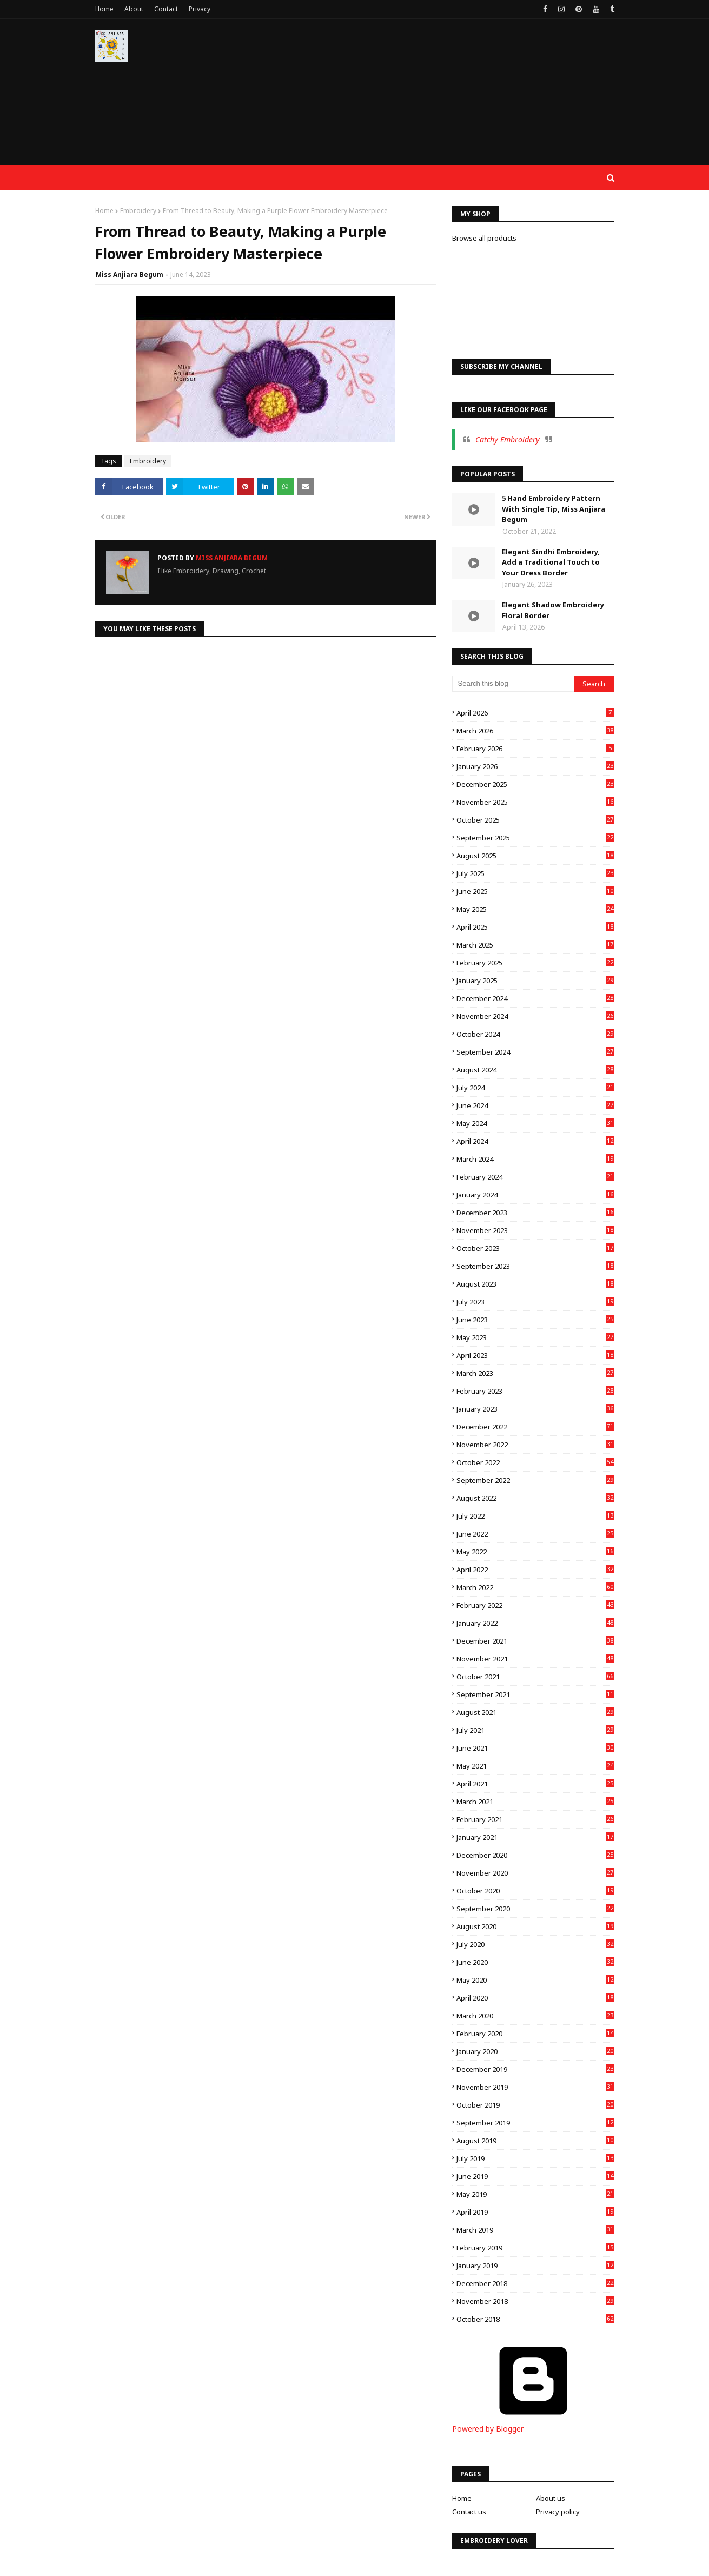  Describe the element at coordinates (535, 1159) in the screenshot. I see `March 2024` at that location.